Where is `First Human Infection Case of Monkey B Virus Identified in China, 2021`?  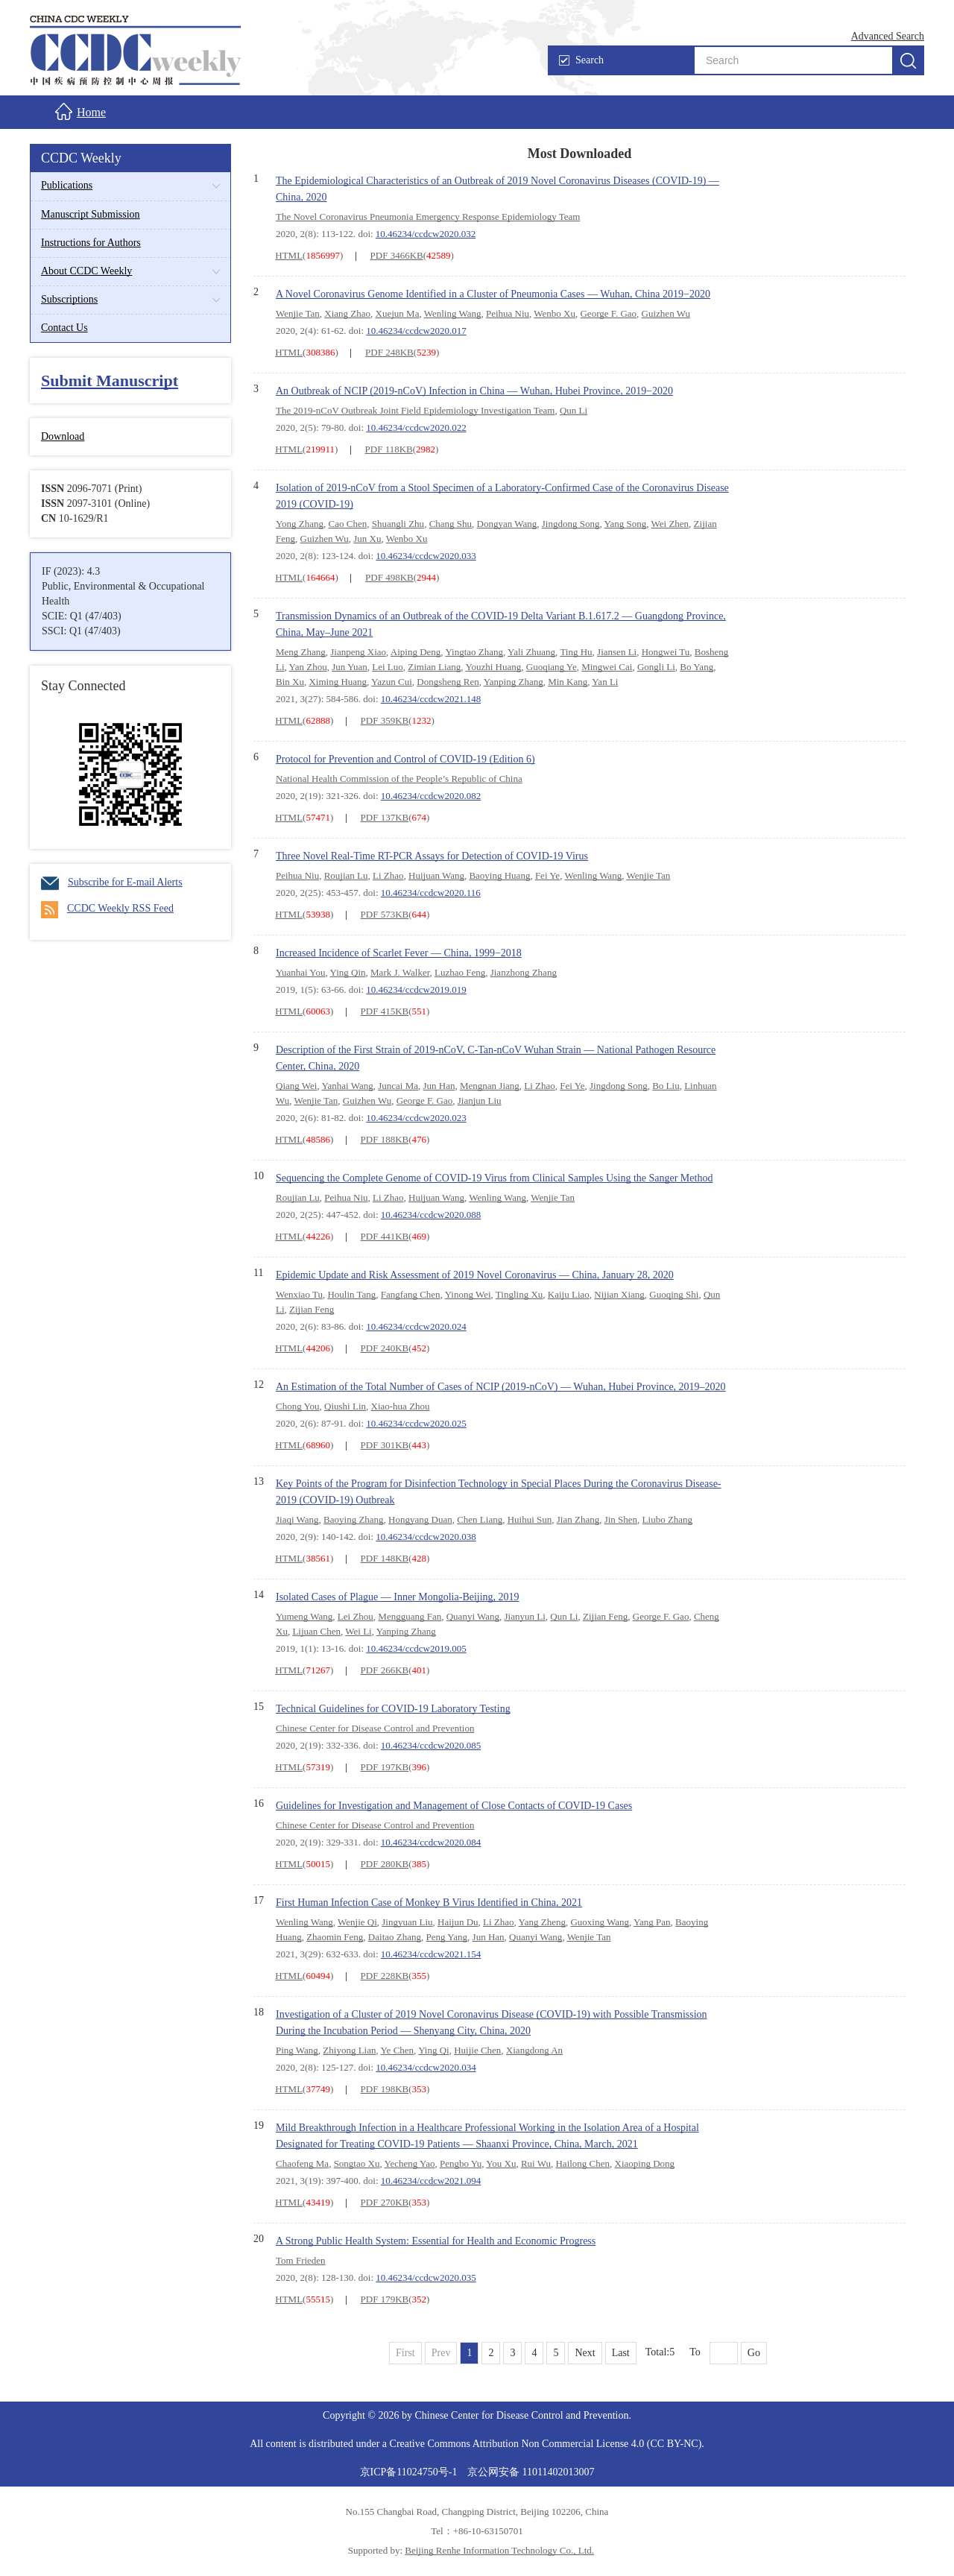
First Human Infection Case of Monkey B Virus Identified in China, 2021 is located at coordinates (429, 1902).